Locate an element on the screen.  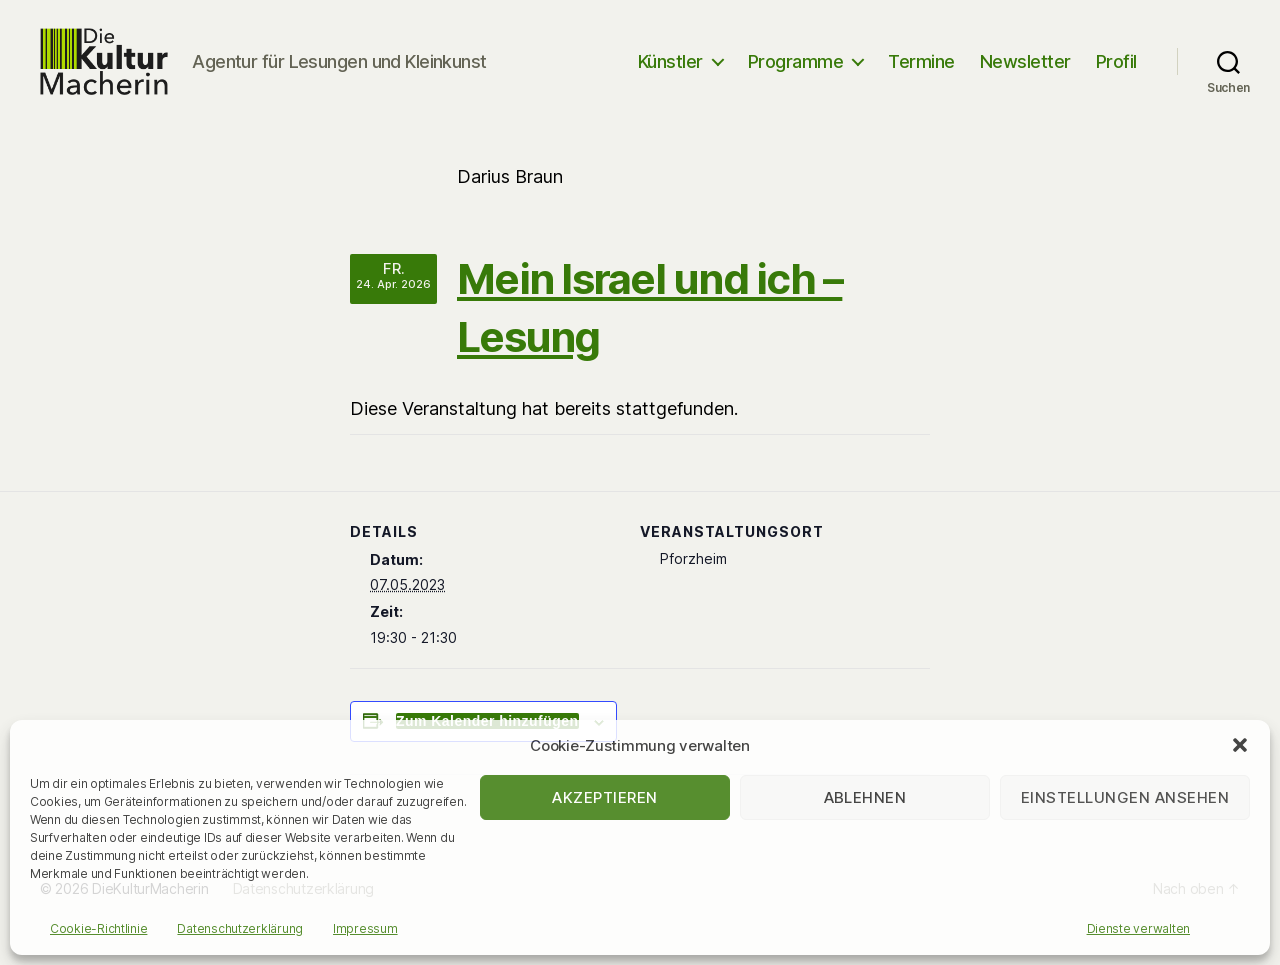
Einstellungen ansehen is located at coordinates (1125, 797).